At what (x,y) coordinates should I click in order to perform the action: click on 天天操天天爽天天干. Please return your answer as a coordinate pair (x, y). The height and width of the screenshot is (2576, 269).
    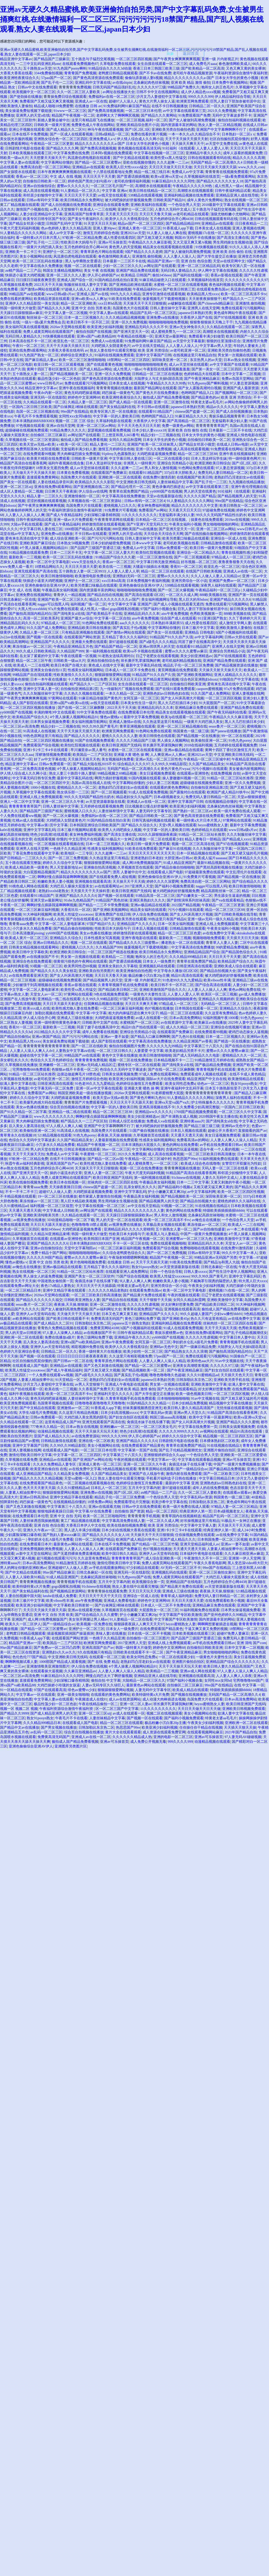
    Looking at the image, I should click on (188, 143).